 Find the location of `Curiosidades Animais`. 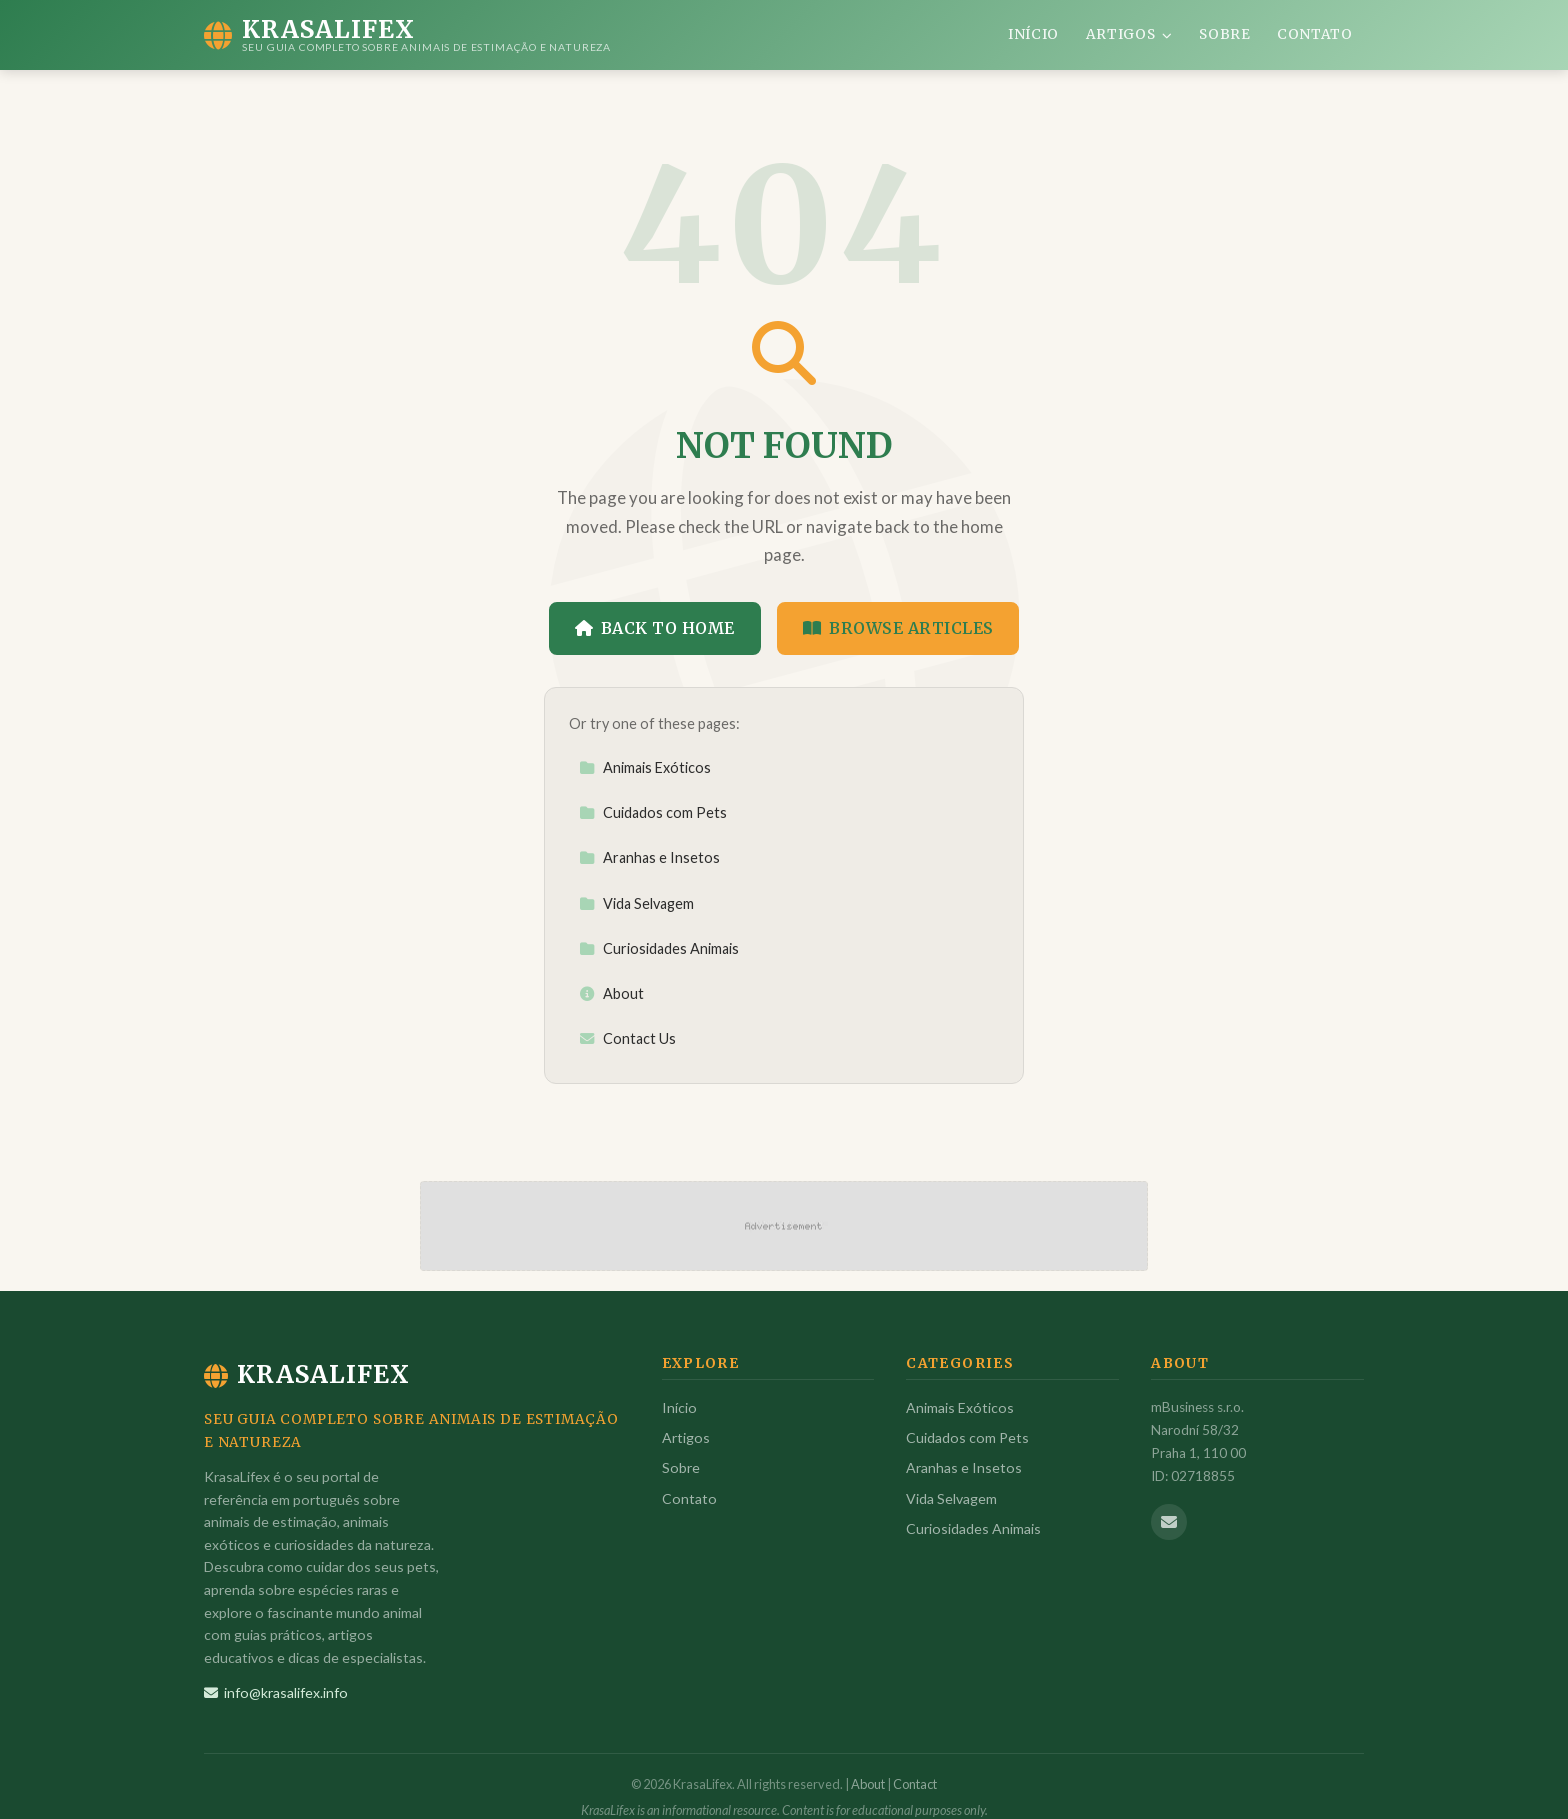

Curiosidades Animais is located at coordinates (659, 948).